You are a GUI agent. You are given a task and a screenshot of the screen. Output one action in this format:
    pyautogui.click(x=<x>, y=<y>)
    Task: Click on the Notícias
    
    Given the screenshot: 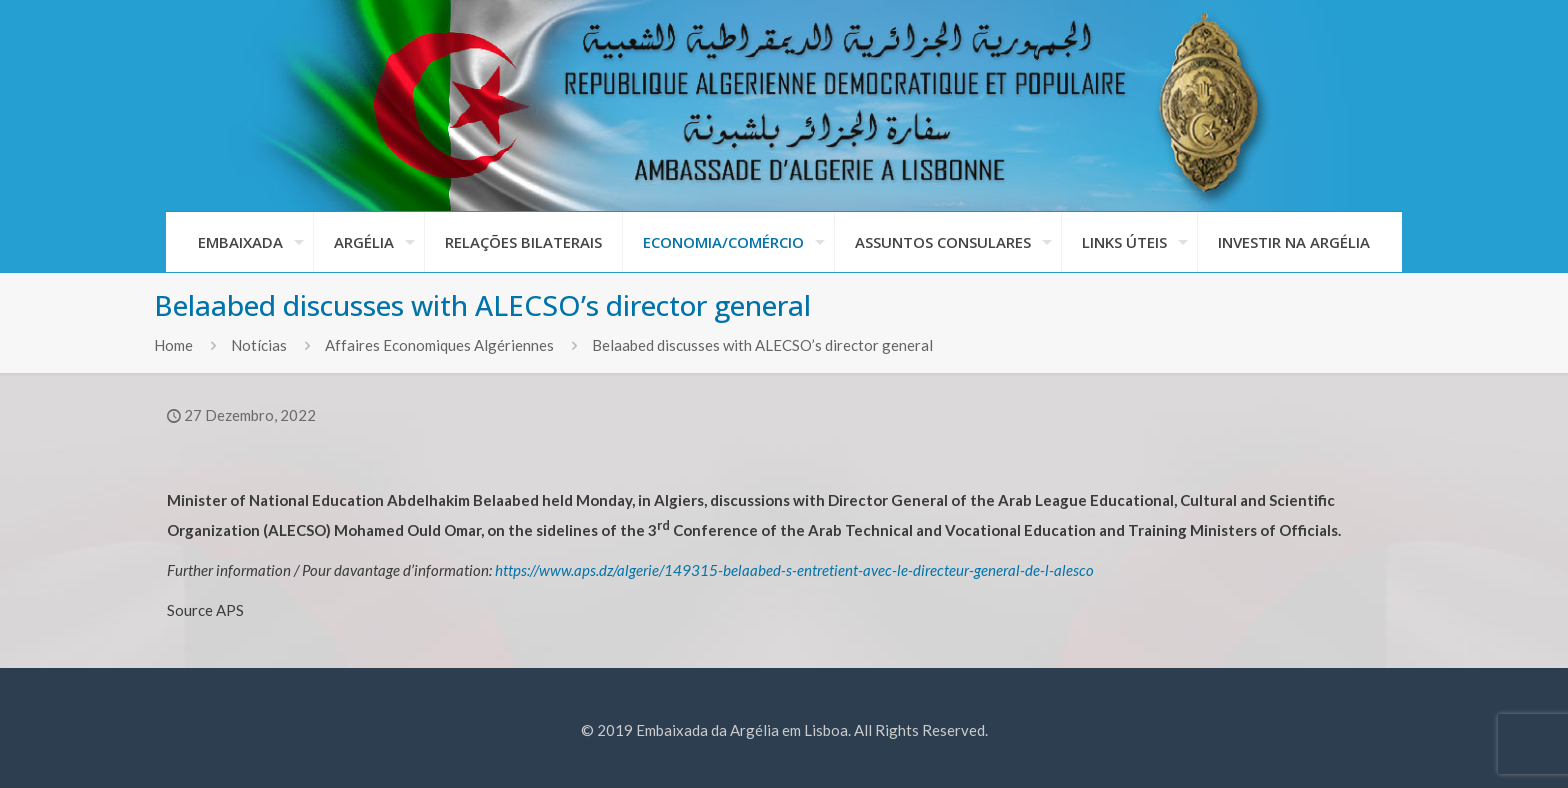 What is the action you would take?
    pyautogui.click(x=259, y=345)
    